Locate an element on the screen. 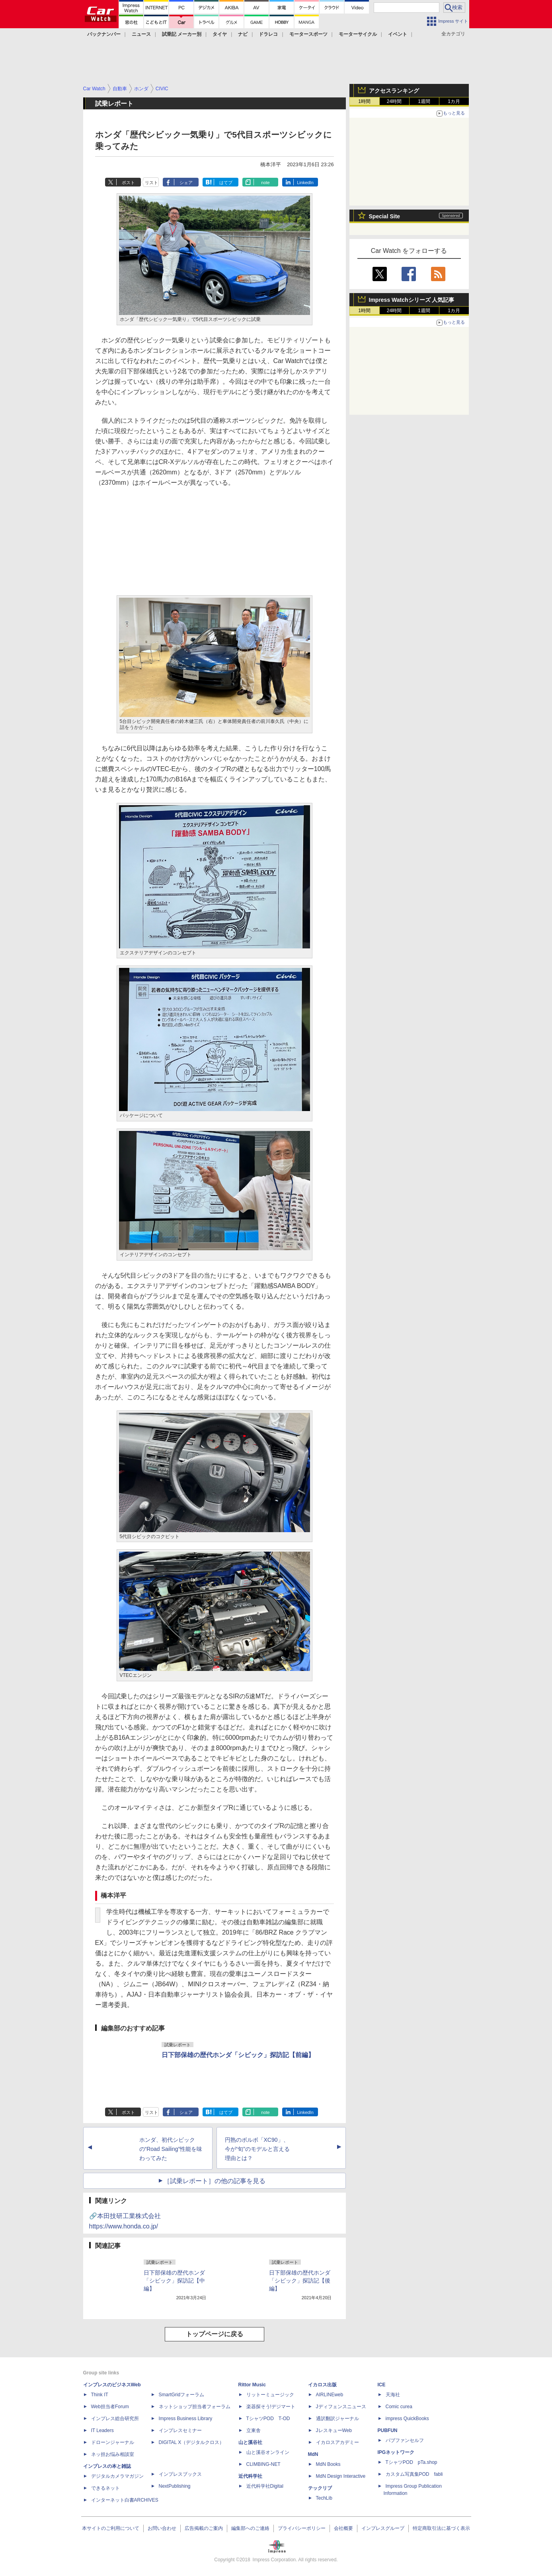  IT Leaders is located at coordinates (102, 2430).